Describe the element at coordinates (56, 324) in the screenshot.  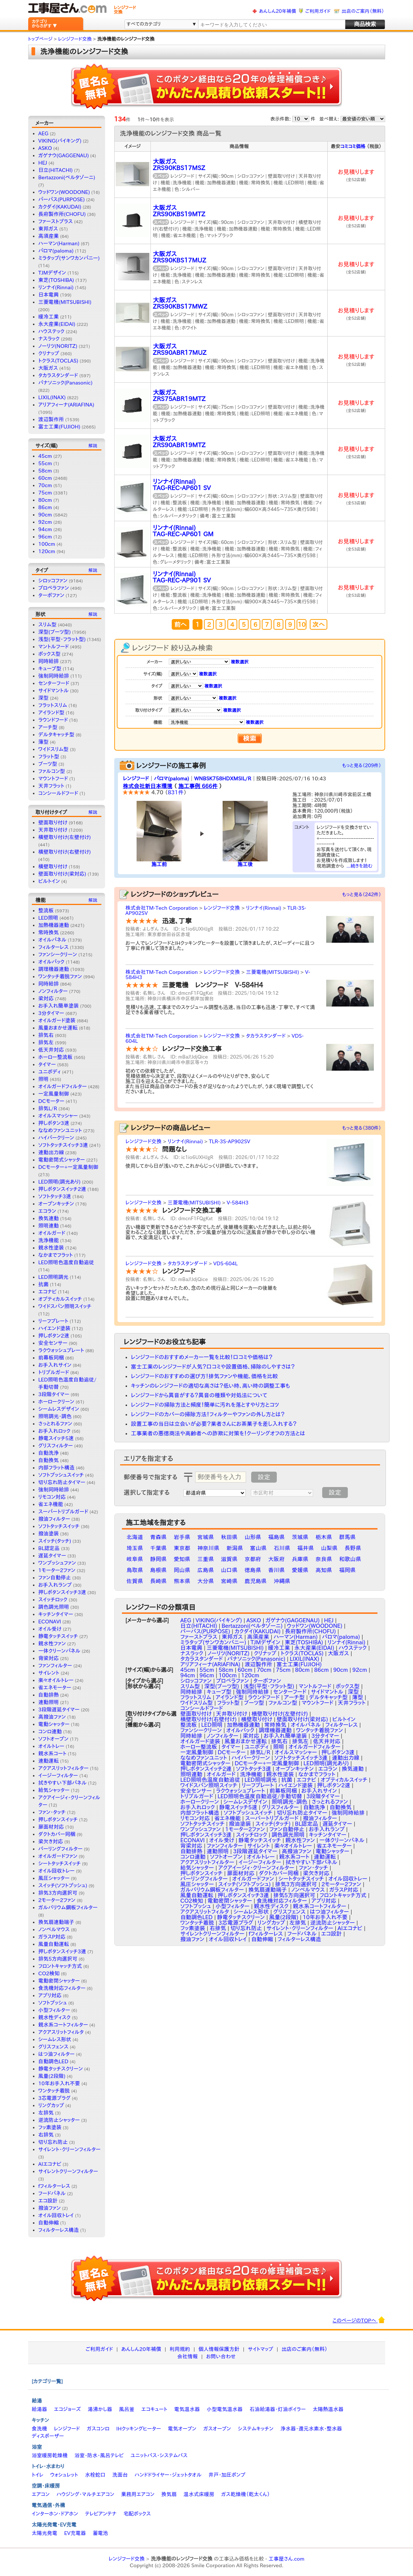
I see `永大産業(EIDAI)` at that location.